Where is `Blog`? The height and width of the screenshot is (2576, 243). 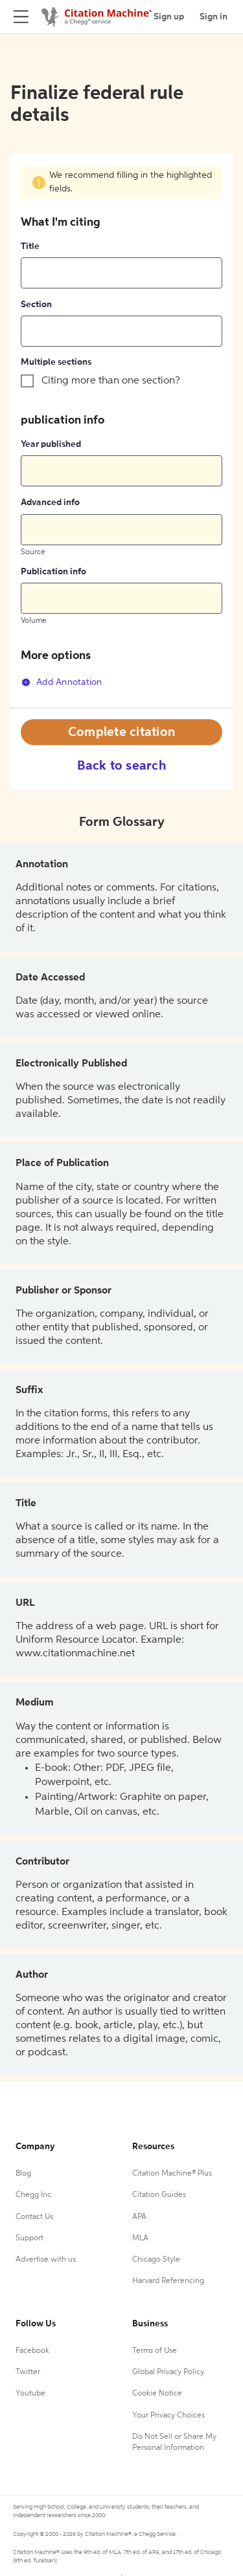
Blog is located at coordinates (23, 2174).